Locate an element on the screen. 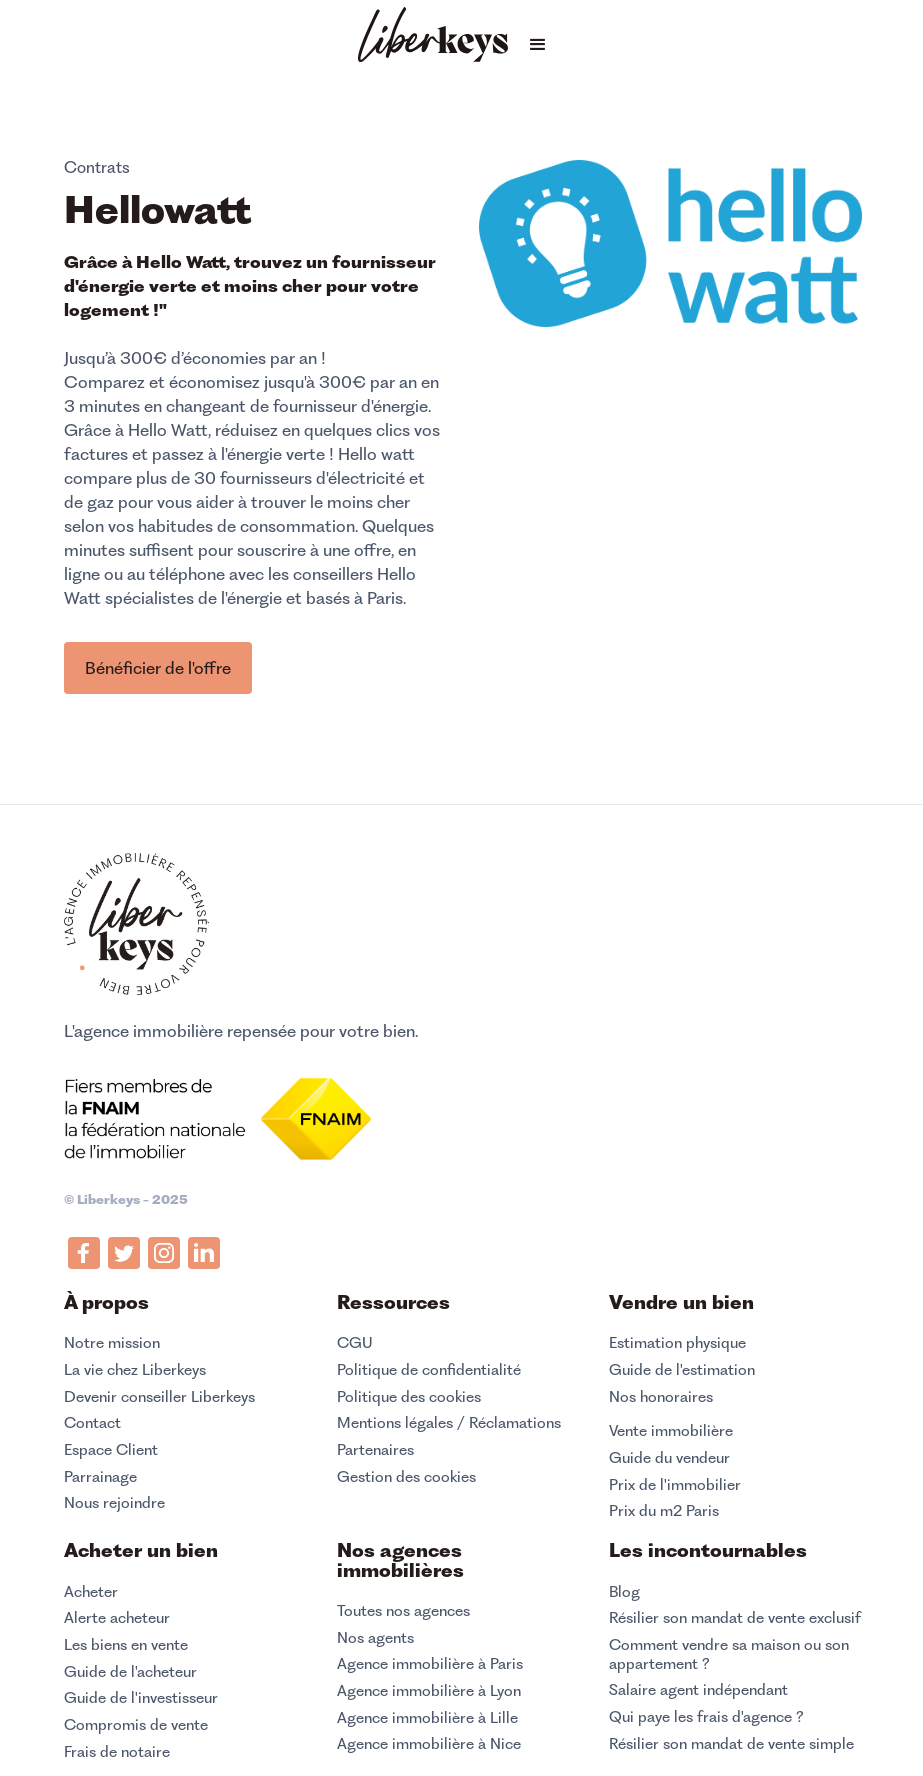  CGU is located at coordinates (355, 1343).